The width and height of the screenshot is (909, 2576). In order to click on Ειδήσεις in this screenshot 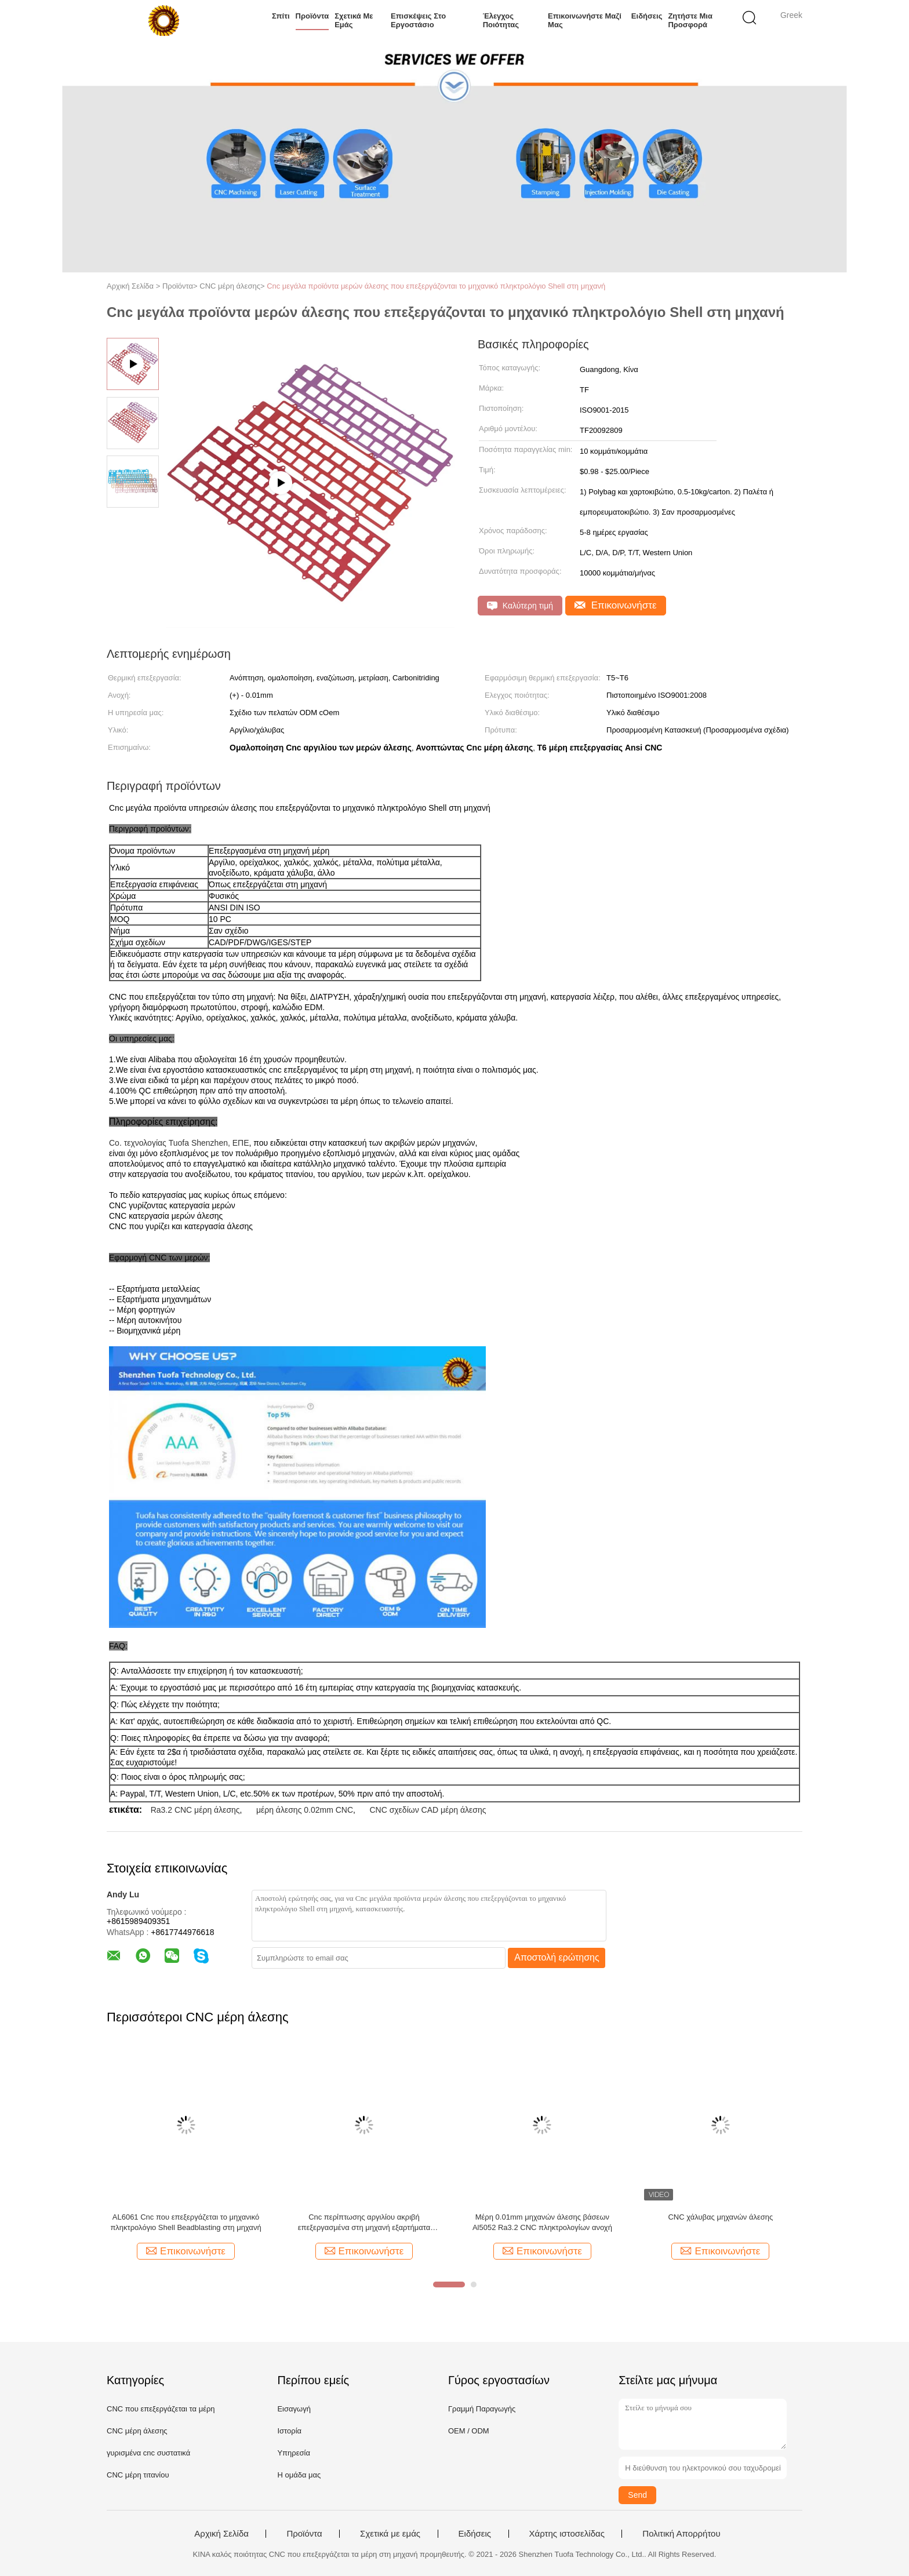, I will do `click(647, 16)`.